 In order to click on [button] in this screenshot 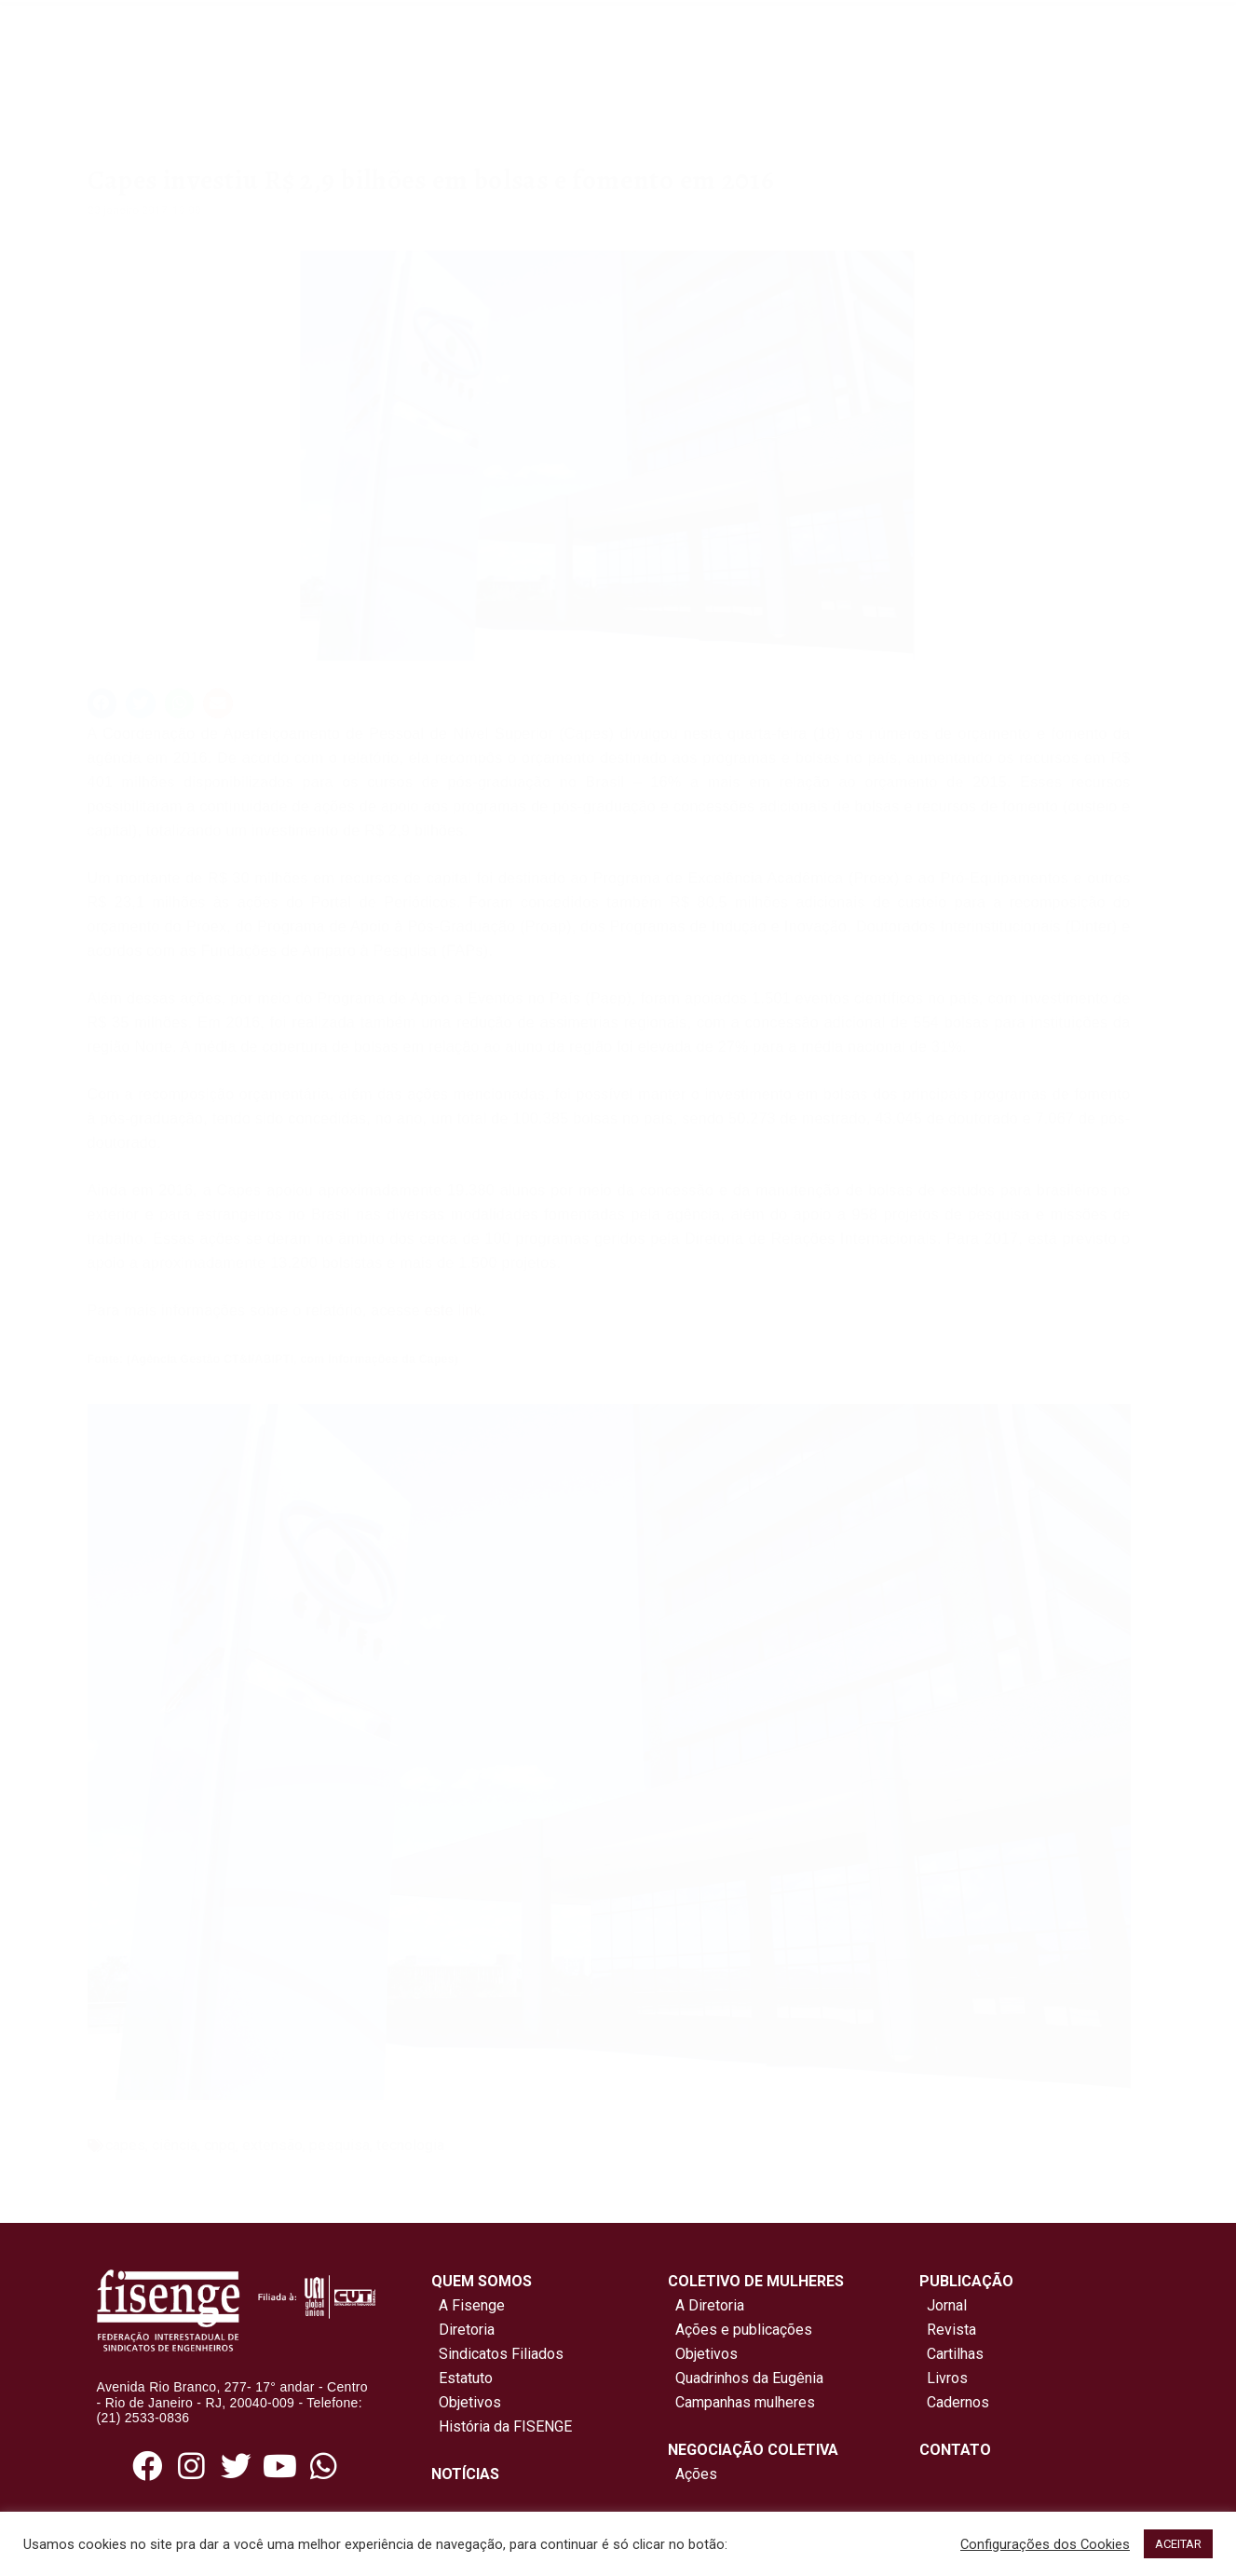, I will do `click(102, 703)`.